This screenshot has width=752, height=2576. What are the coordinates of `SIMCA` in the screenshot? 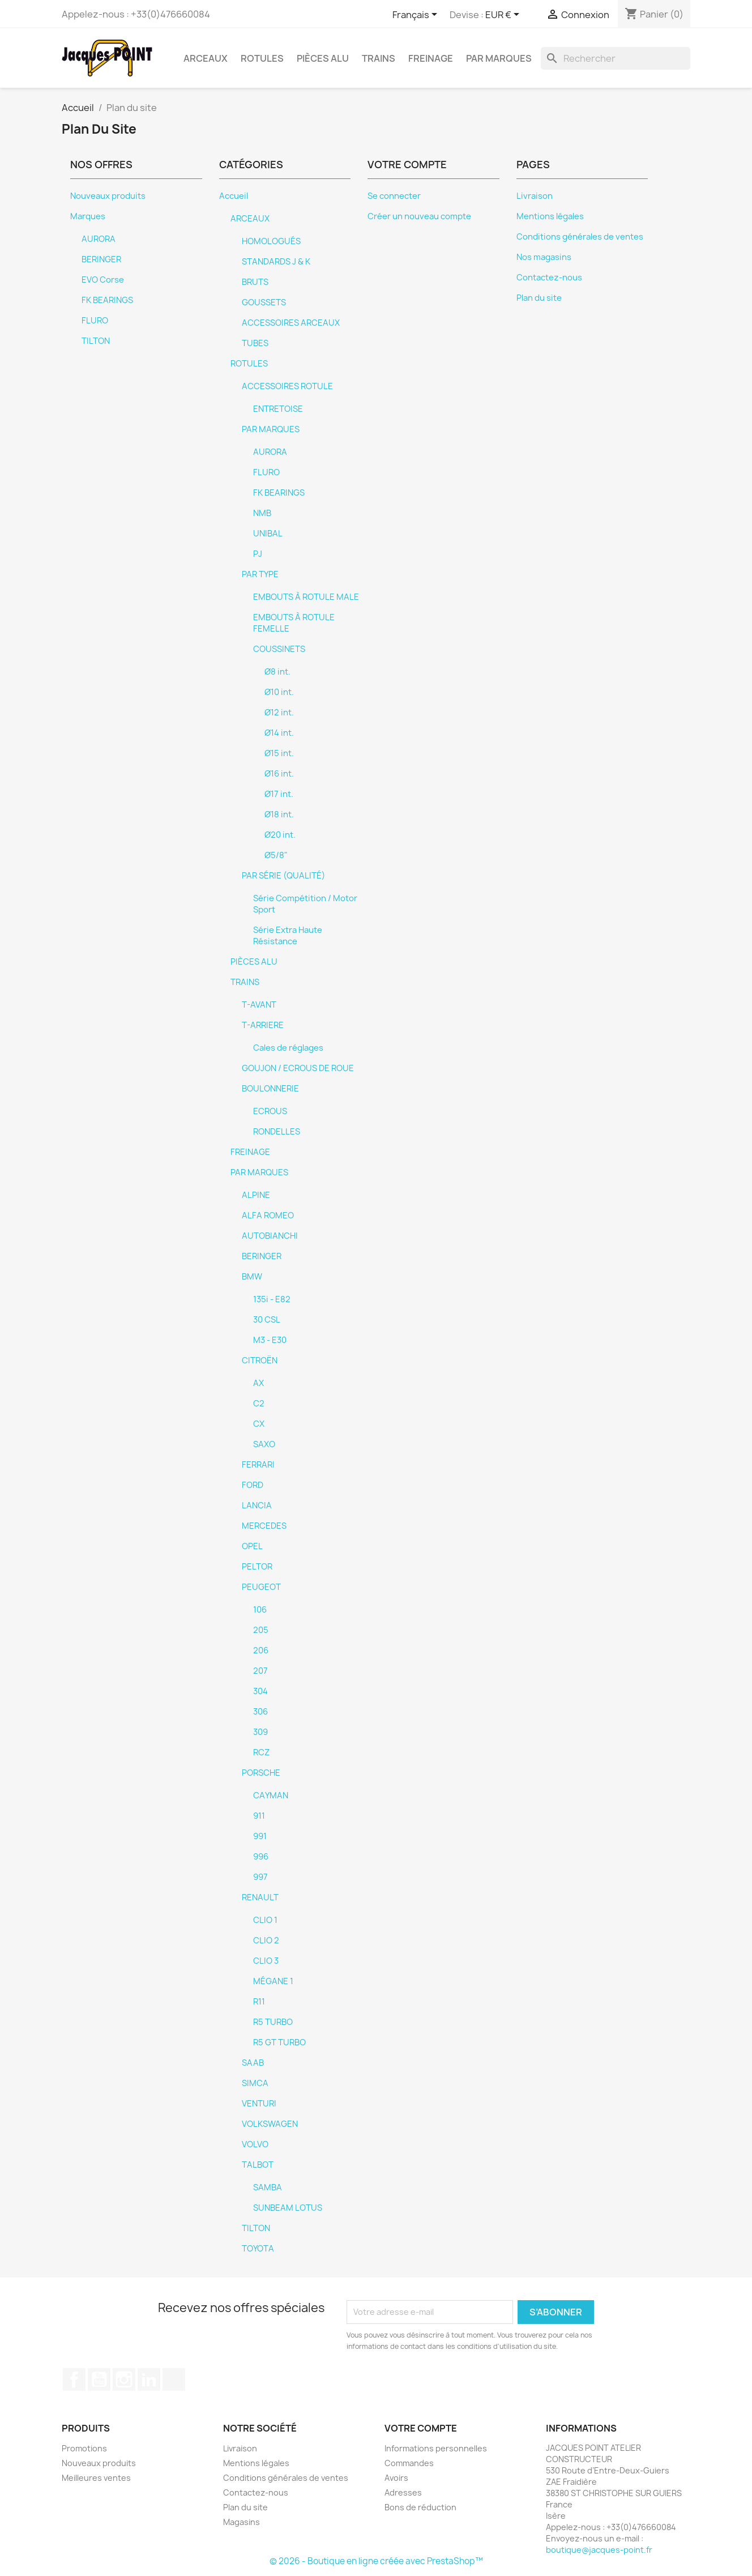 It's located at (255, 2083).